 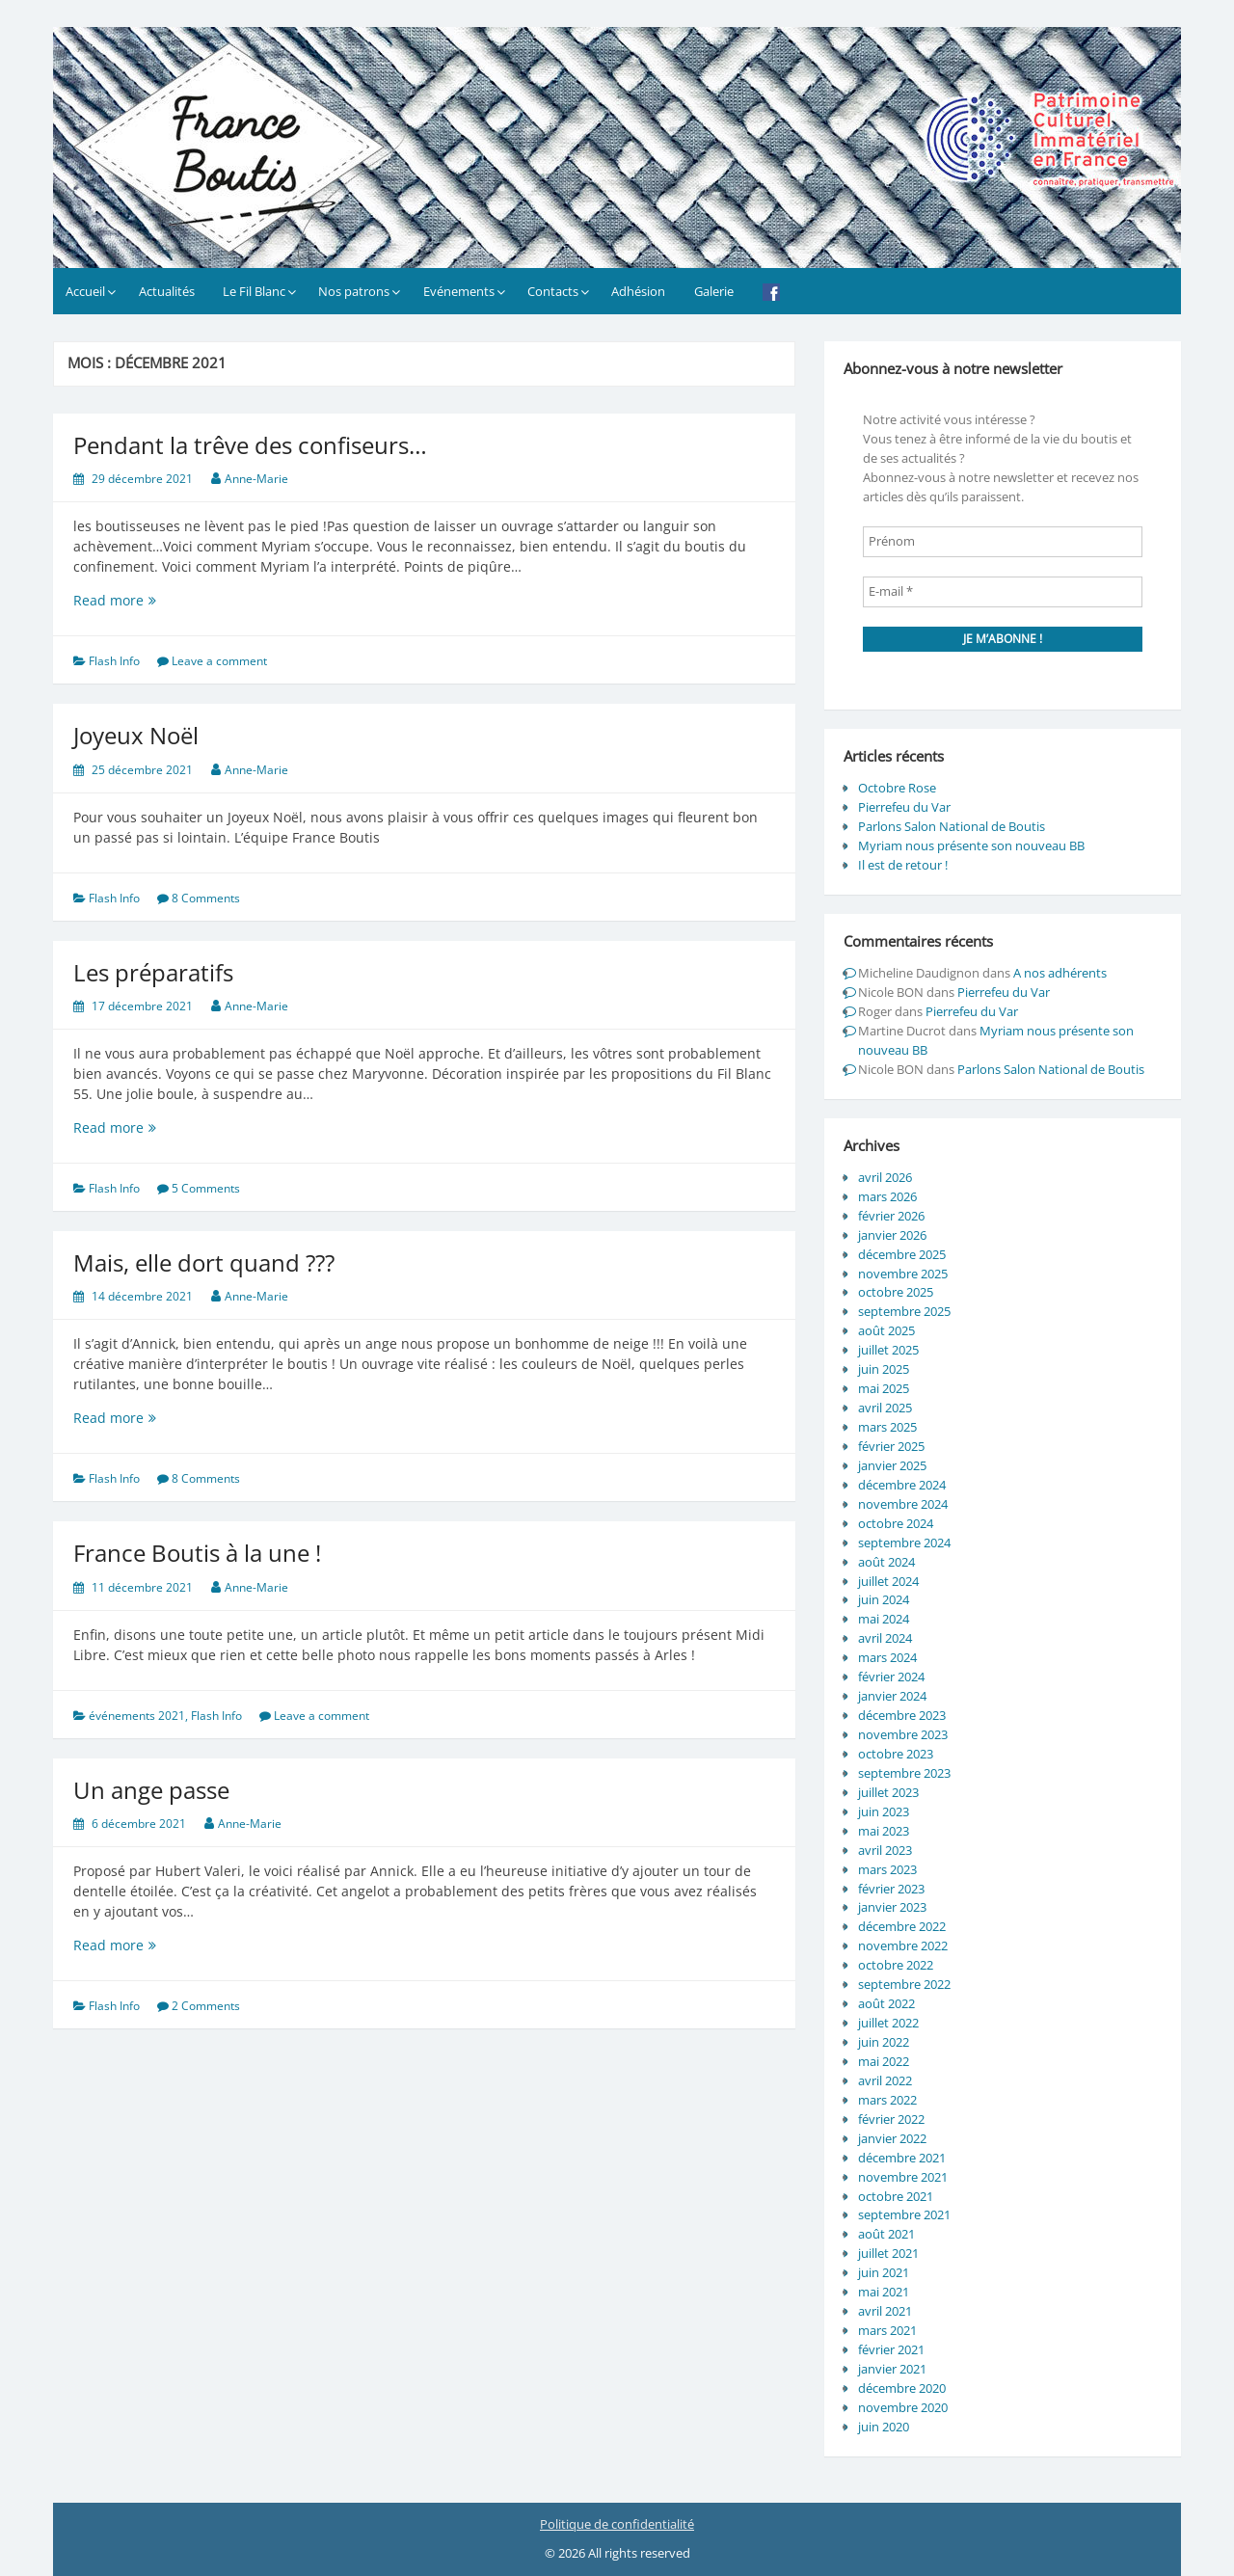 I want to click on juillet 2022, so click(x=888, y=2022).